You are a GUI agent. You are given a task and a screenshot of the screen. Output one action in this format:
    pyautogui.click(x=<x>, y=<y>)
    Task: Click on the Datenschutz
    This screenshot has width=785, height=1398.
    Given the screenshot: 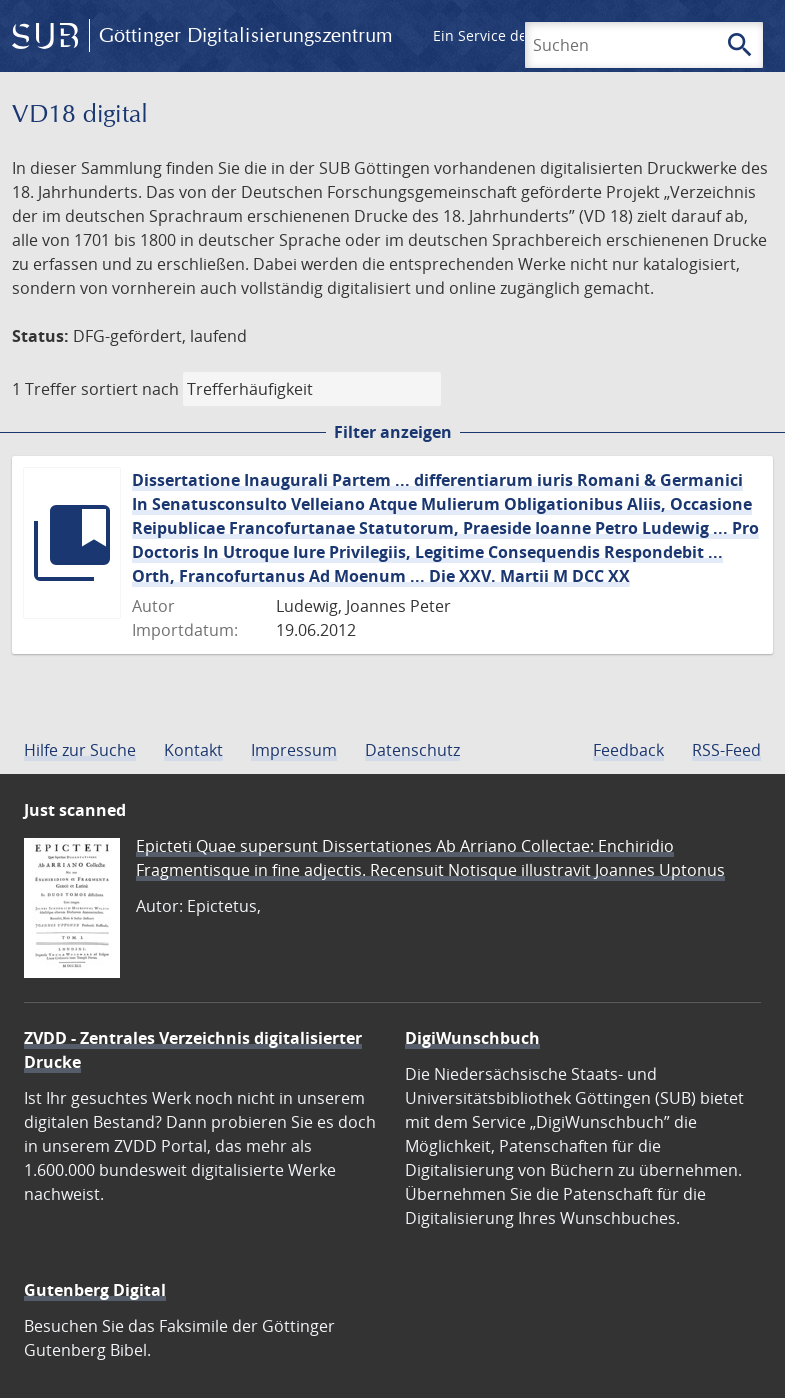 What is the action you would take?
    pyautogui.click(x=412, y=750)
    